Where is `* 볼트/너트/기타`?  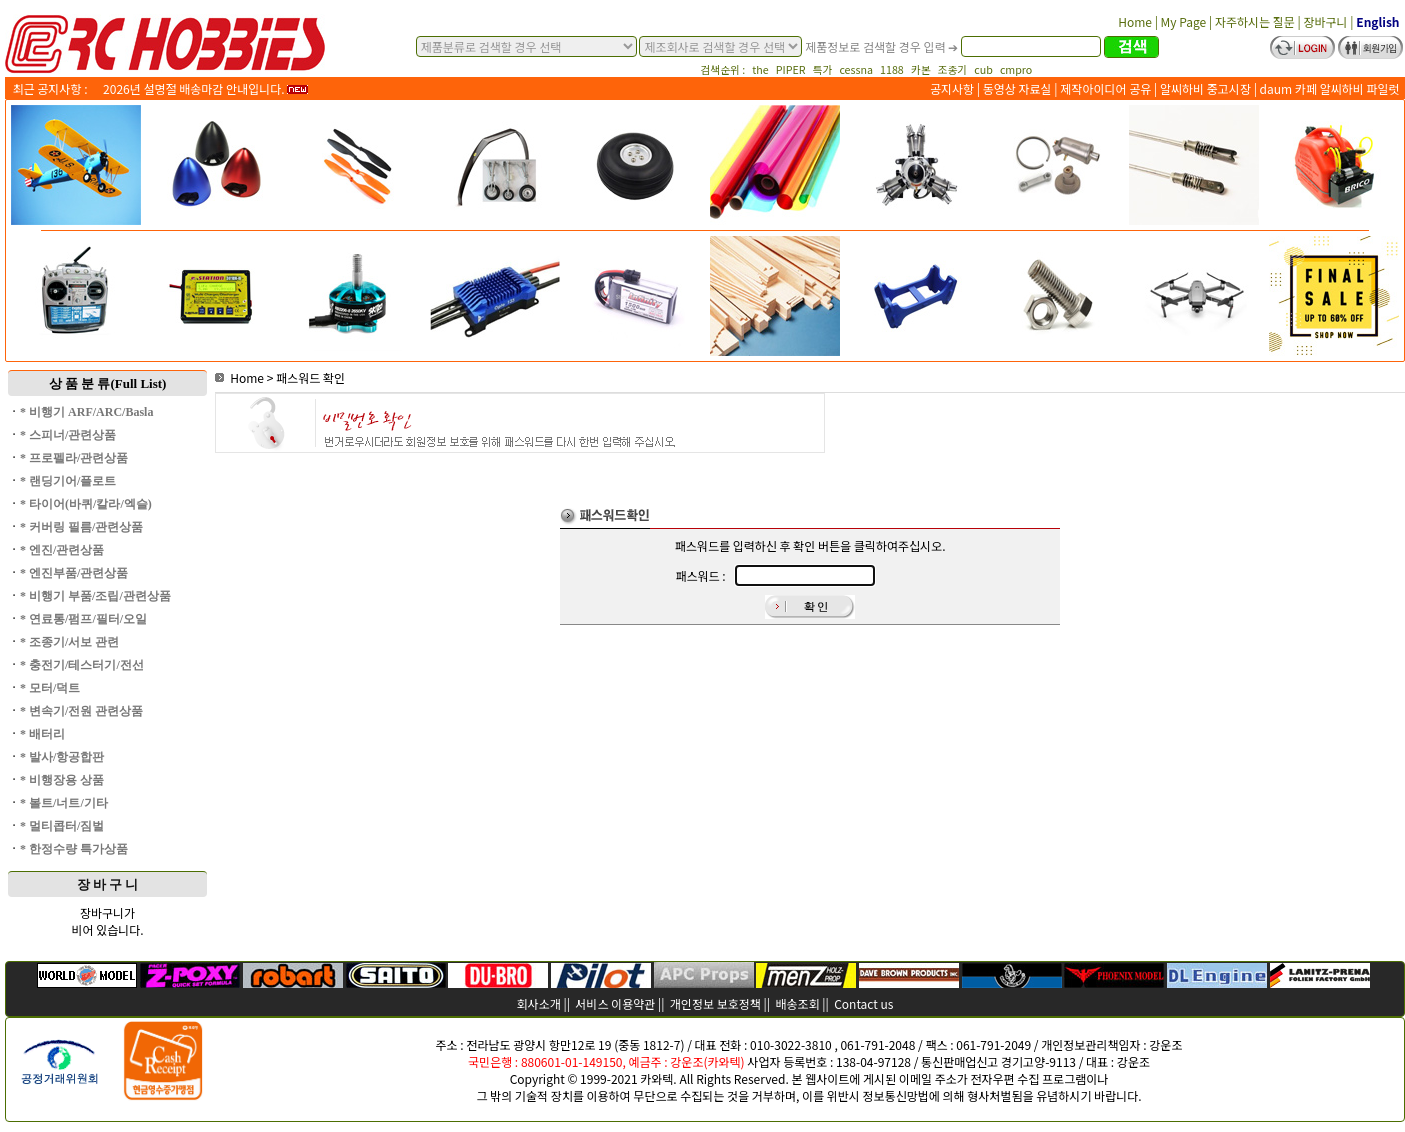
* 볼트/너트/기타 is located at coordinates (64, 803).